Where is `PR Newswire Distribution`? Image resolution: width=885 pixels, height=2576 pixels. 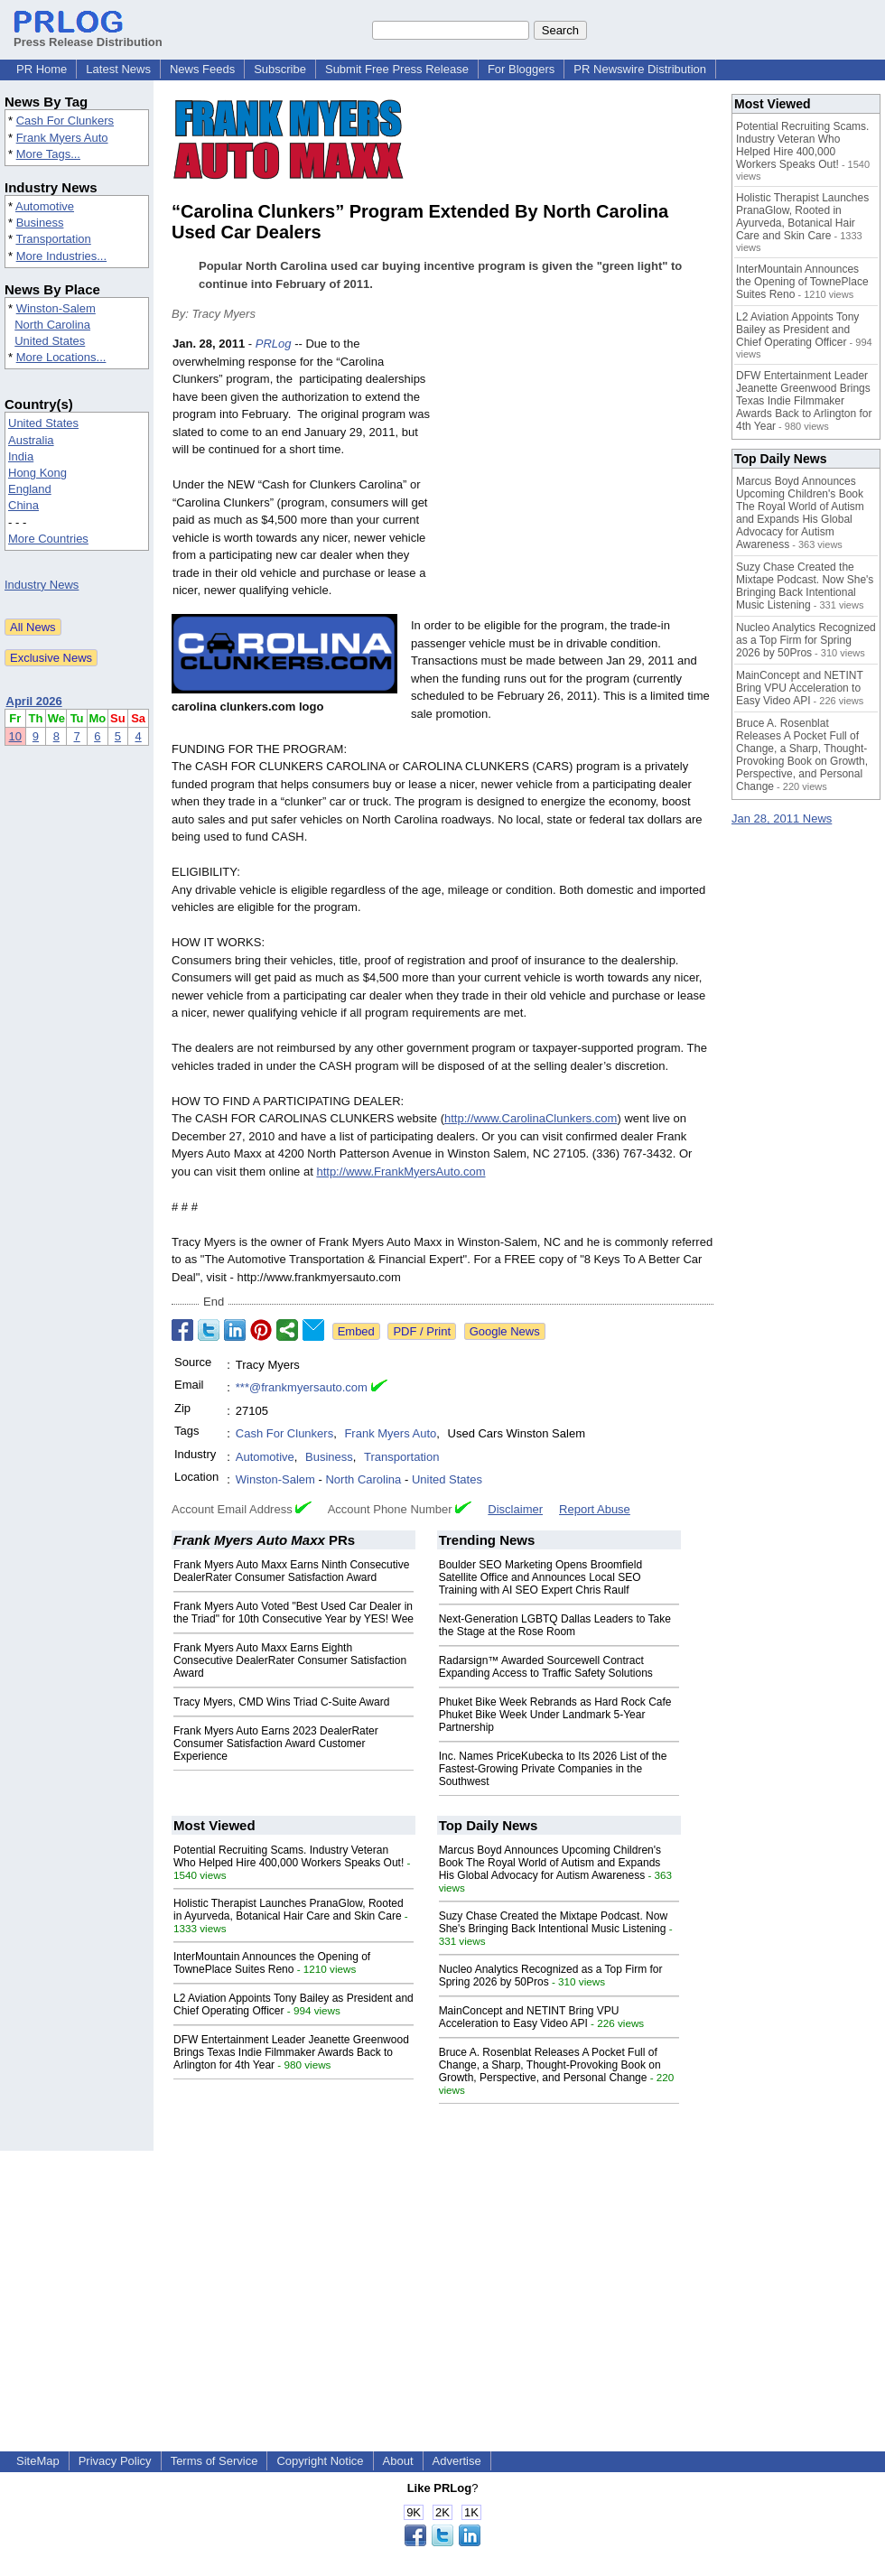
PR Newswire Distribution is located at coordinates (639, 69).